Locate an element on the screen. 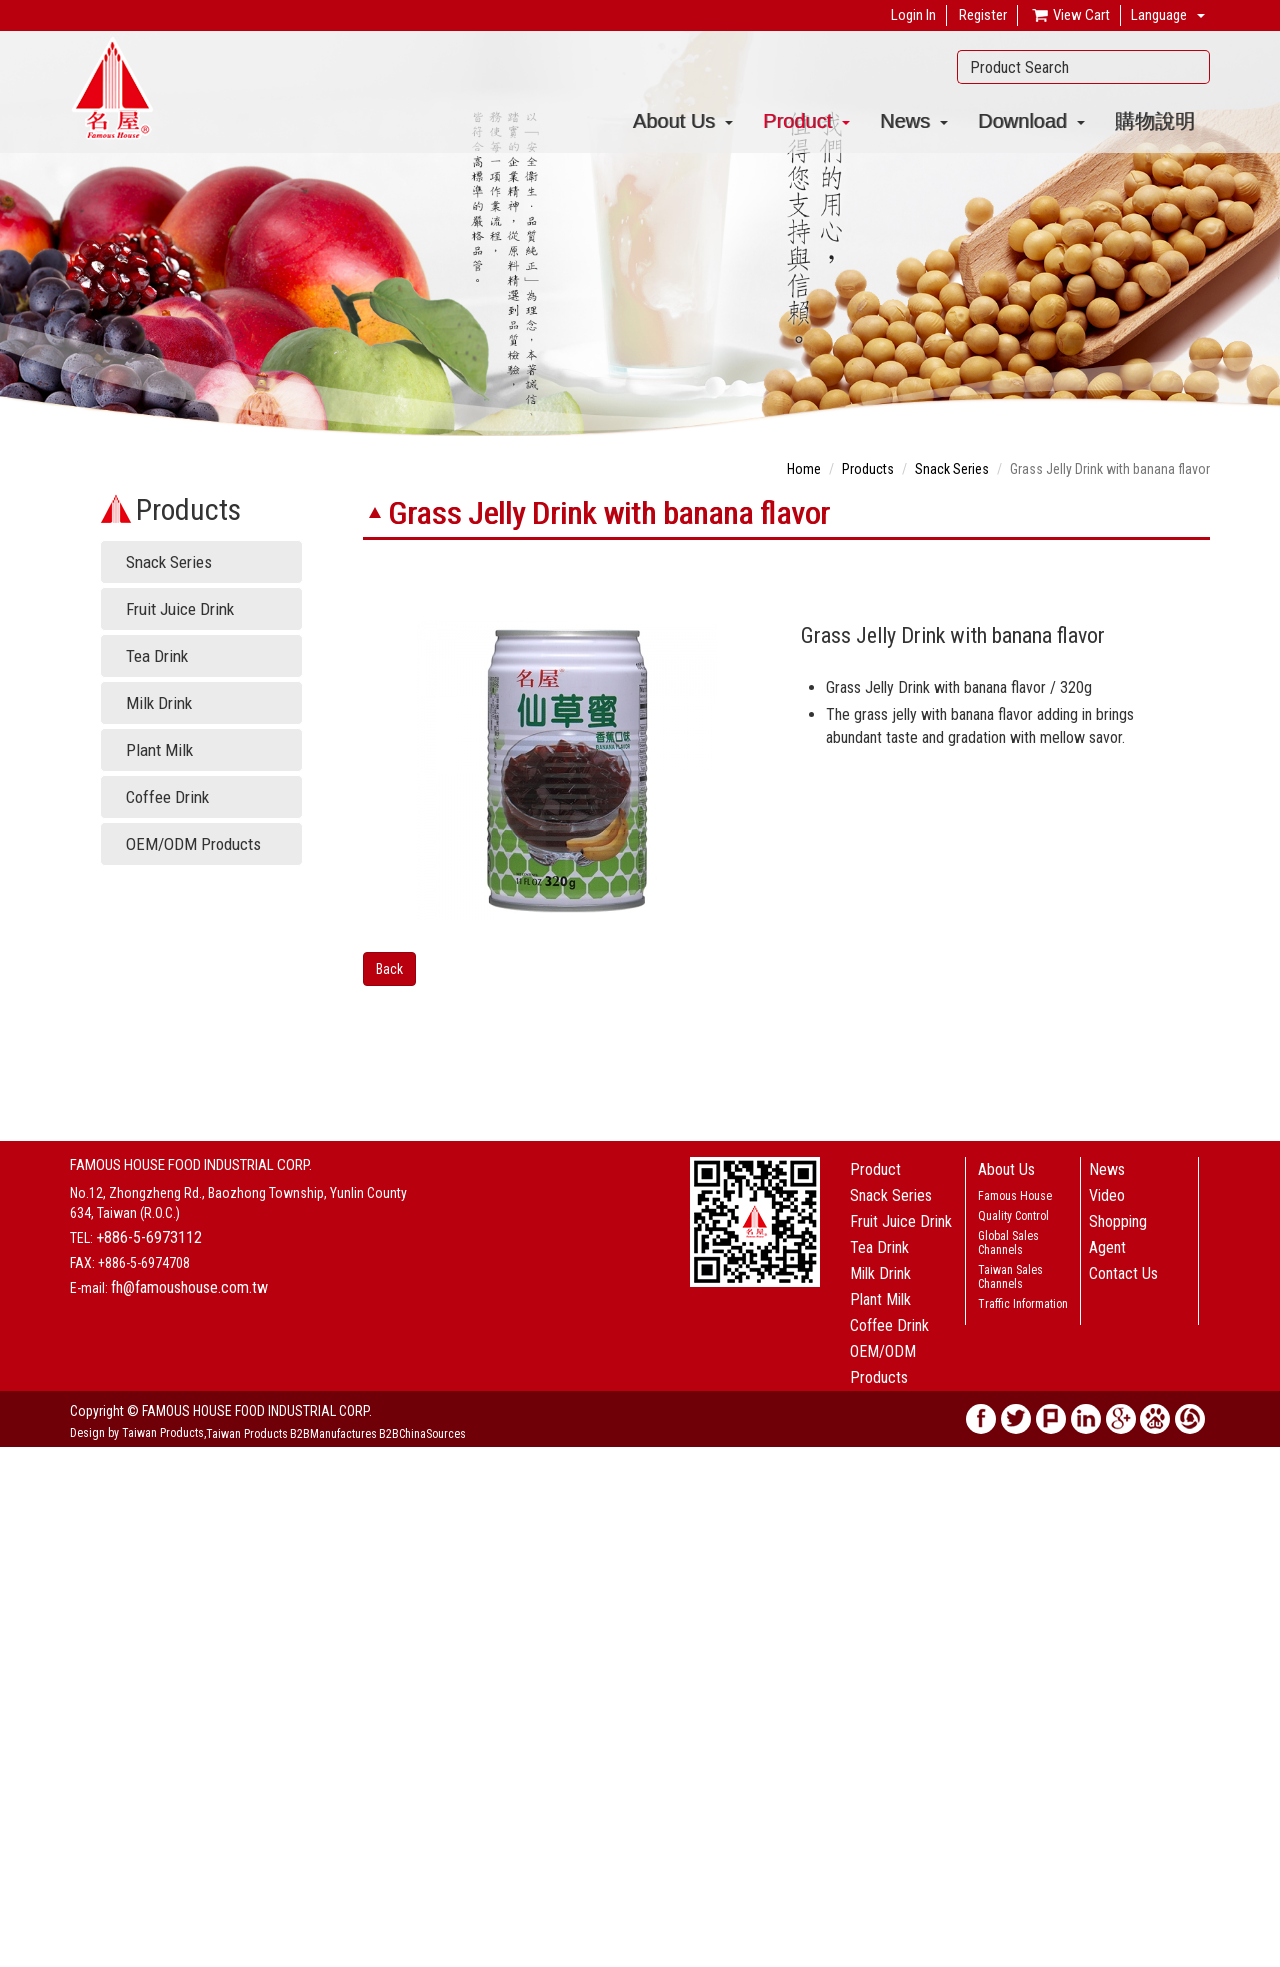  Read more is located at coordinates (37, 1637).